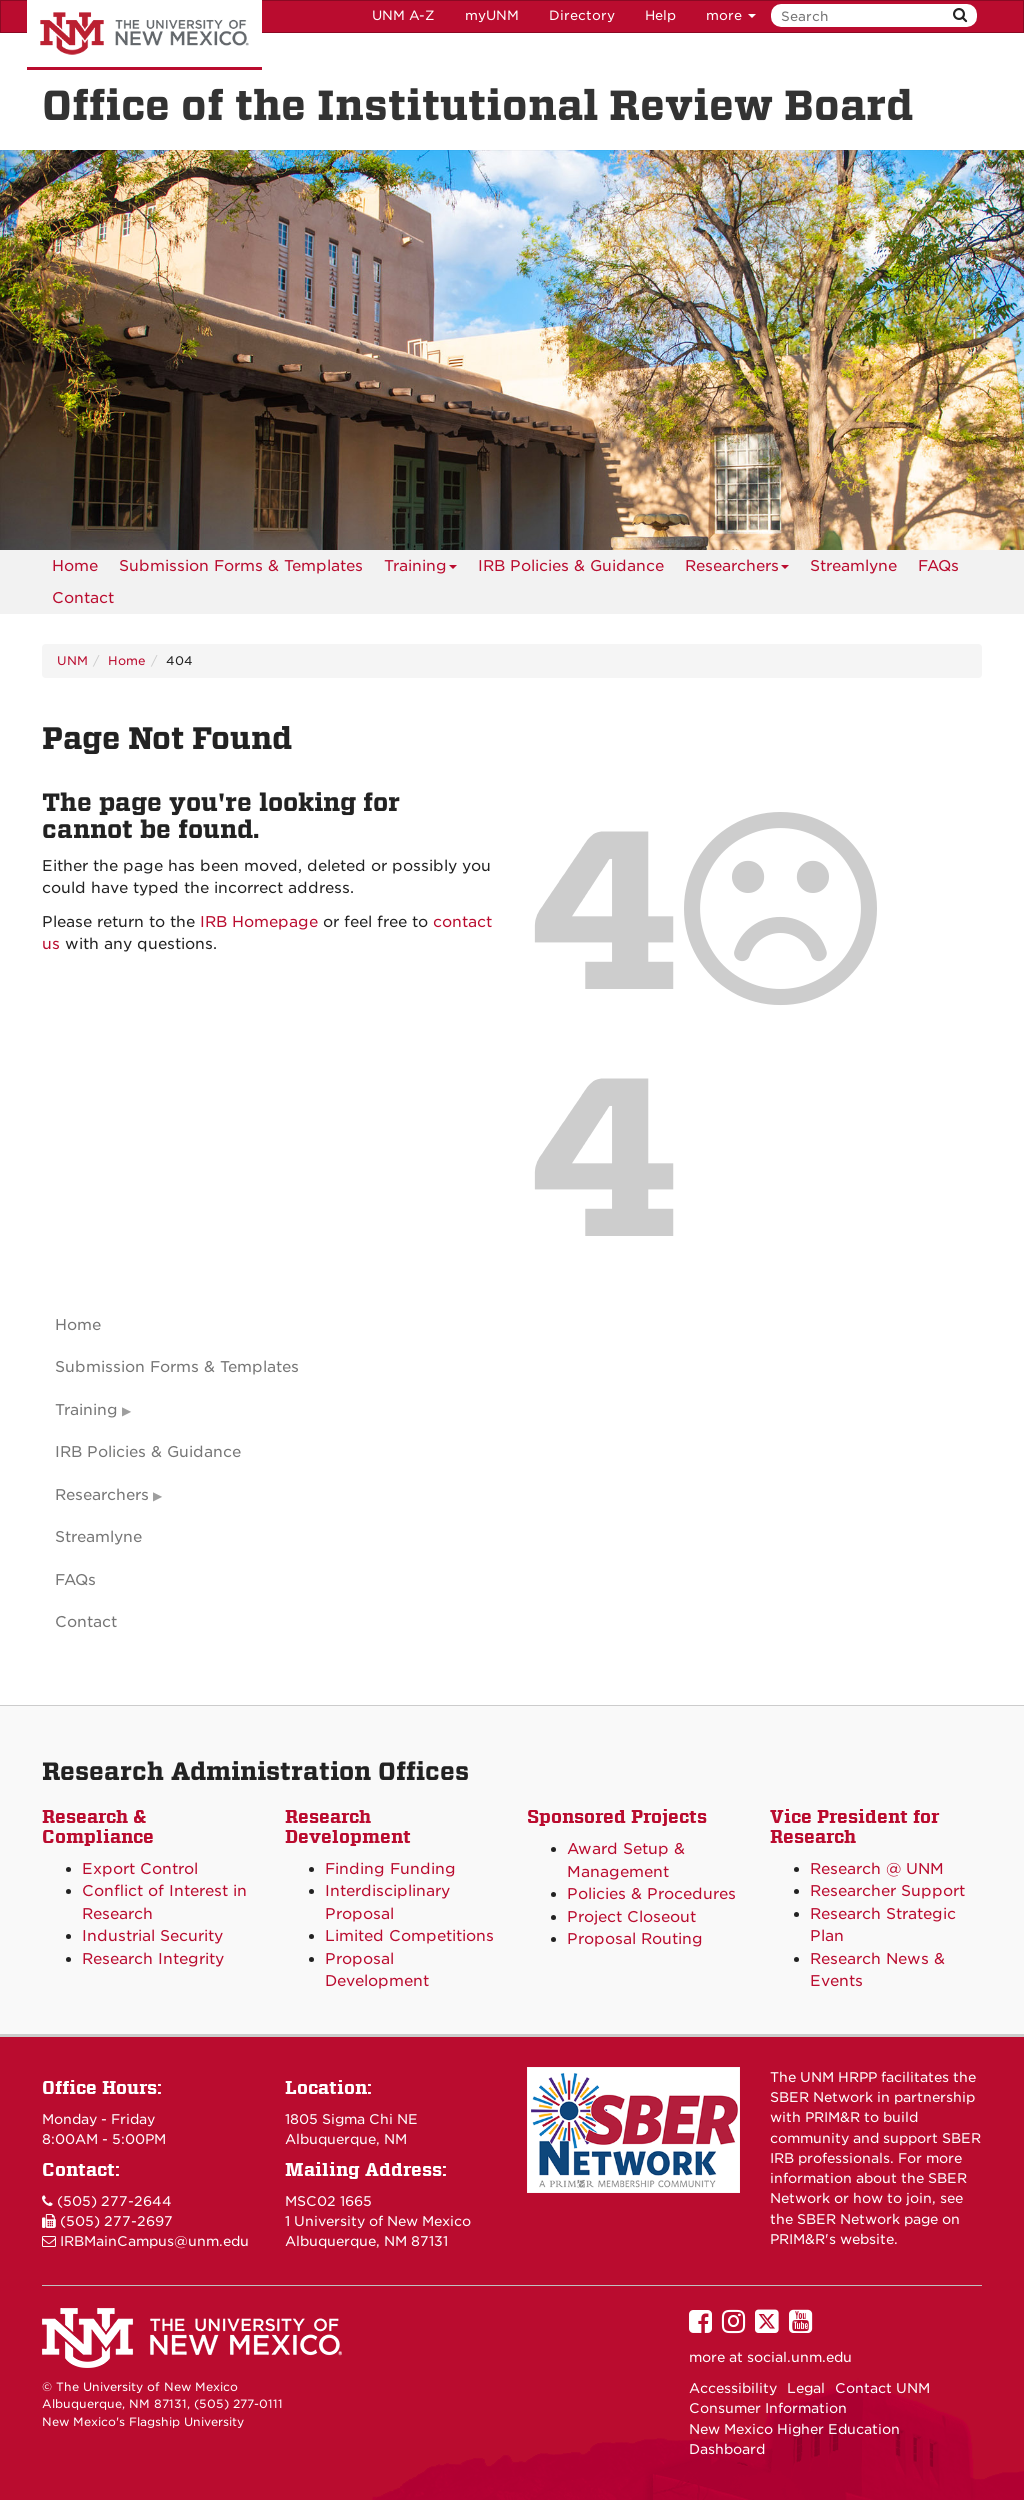 The height and width of the screenshot is (2500, 1024). Describe the element at coordinates (420, 569) in the screenshot. I see `Training` at that location.